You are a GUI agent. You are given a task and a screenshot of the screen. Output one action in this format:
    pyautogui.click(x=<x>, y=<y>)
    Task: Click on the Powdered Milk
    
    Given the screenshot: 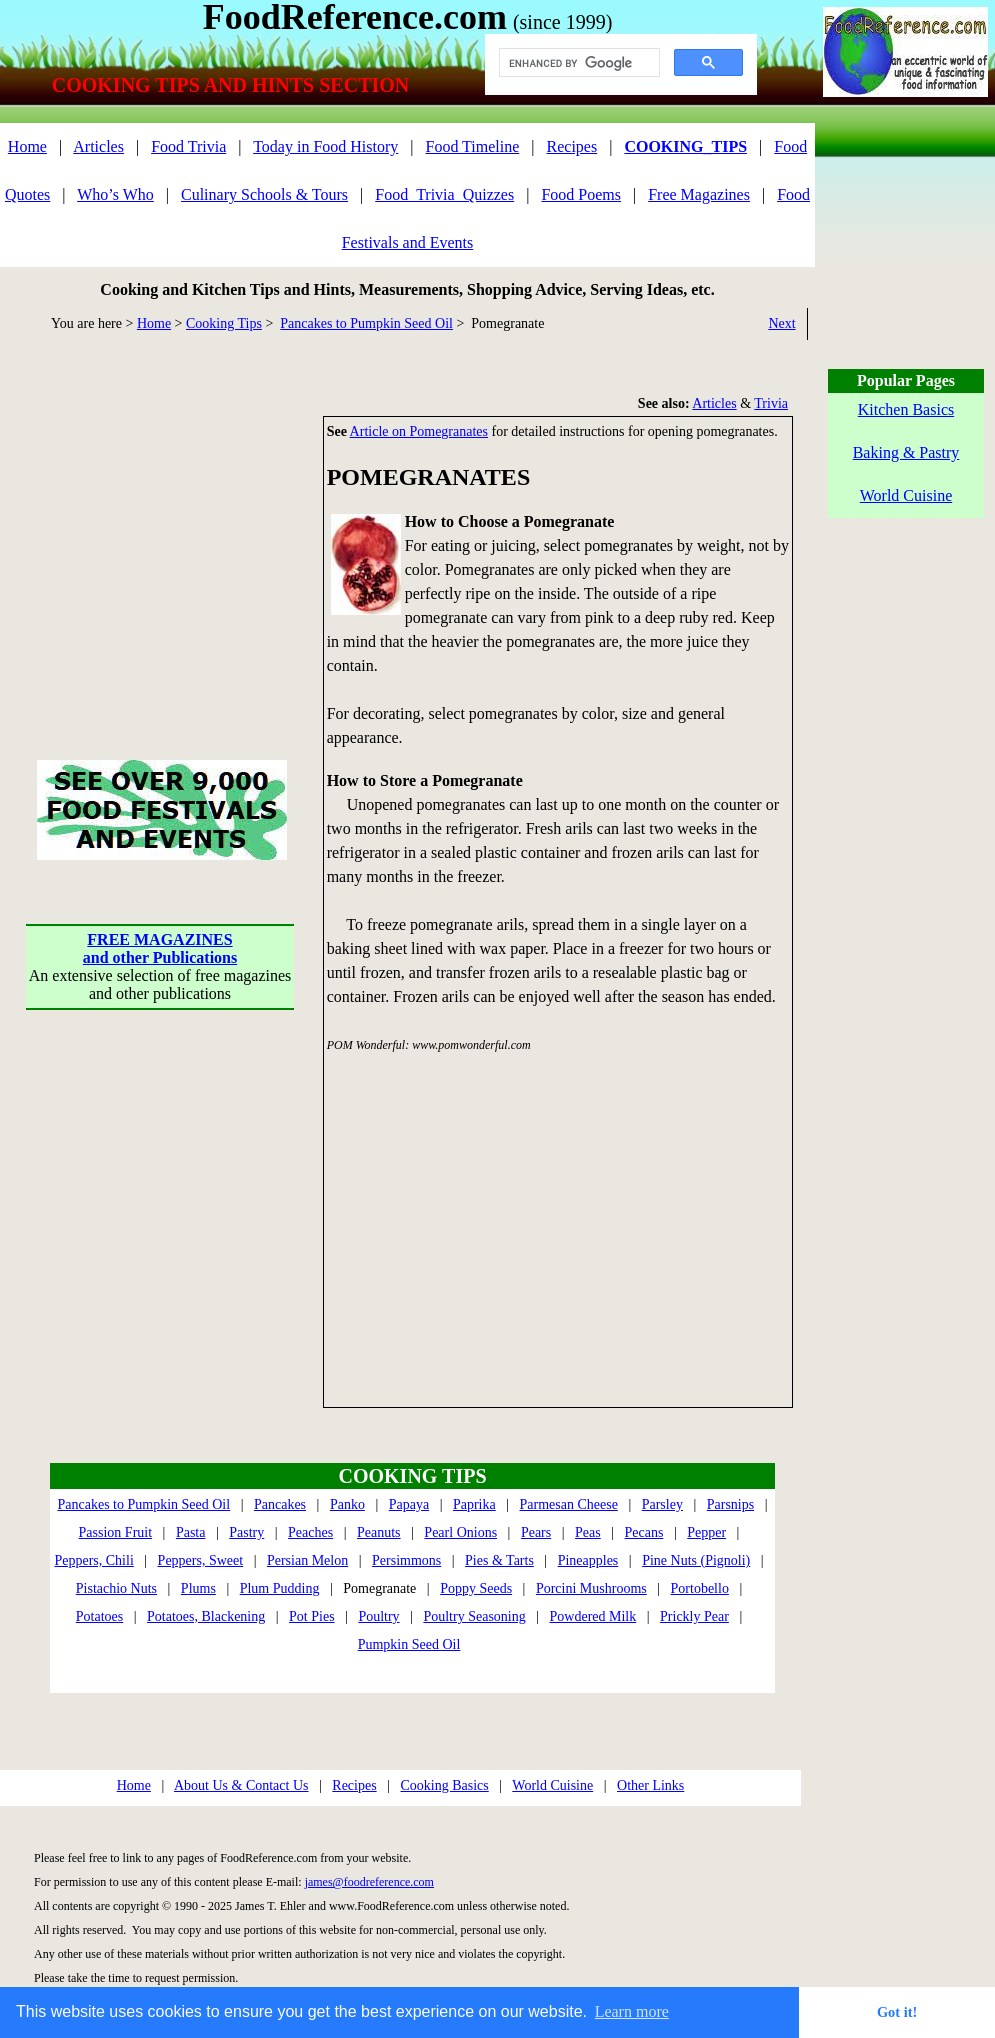 What is the action you would take?
    pyautogui.click(x=593, y=1616)
    